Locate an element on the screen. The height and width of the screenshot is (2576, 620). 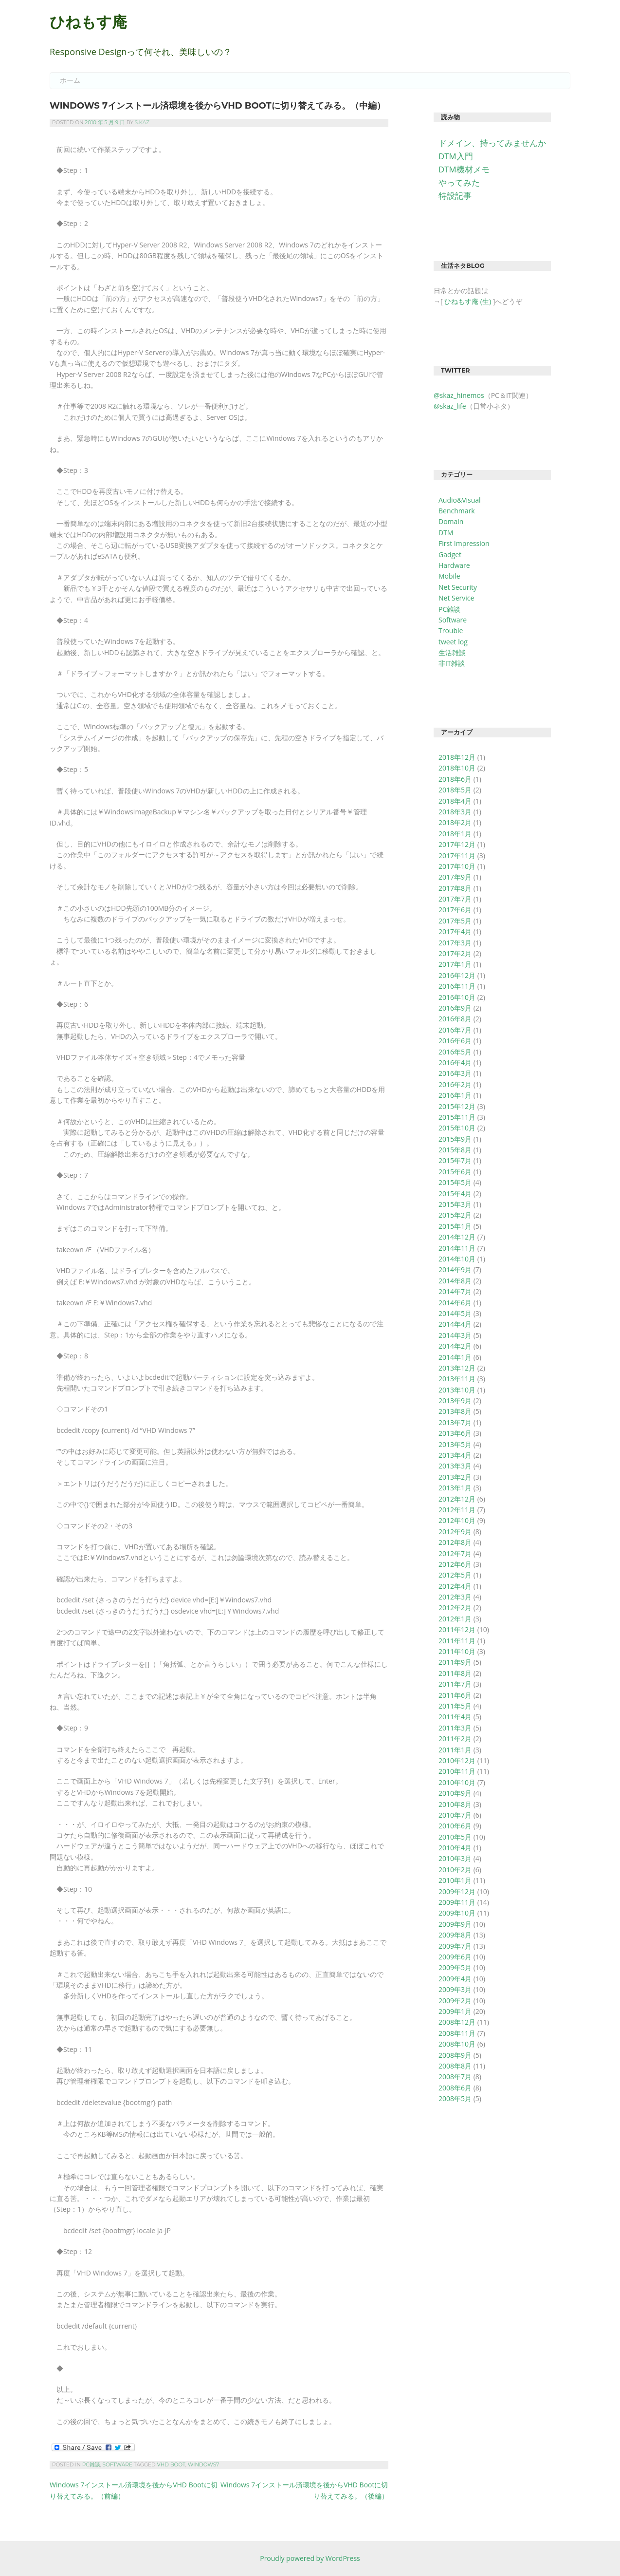
2013年4月 is located at coordinates (455, 1455).